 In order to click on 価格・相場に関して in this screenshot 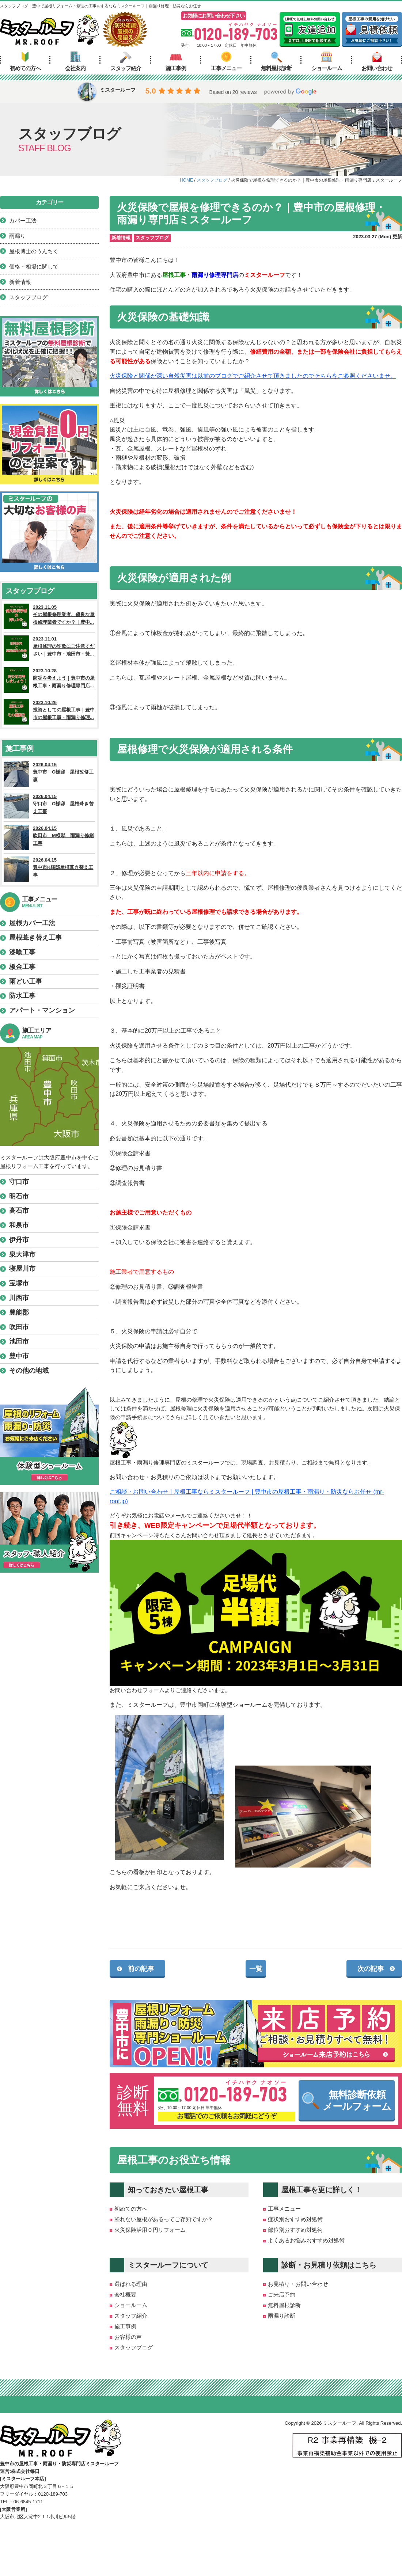, I will do `click(33, 266)`.